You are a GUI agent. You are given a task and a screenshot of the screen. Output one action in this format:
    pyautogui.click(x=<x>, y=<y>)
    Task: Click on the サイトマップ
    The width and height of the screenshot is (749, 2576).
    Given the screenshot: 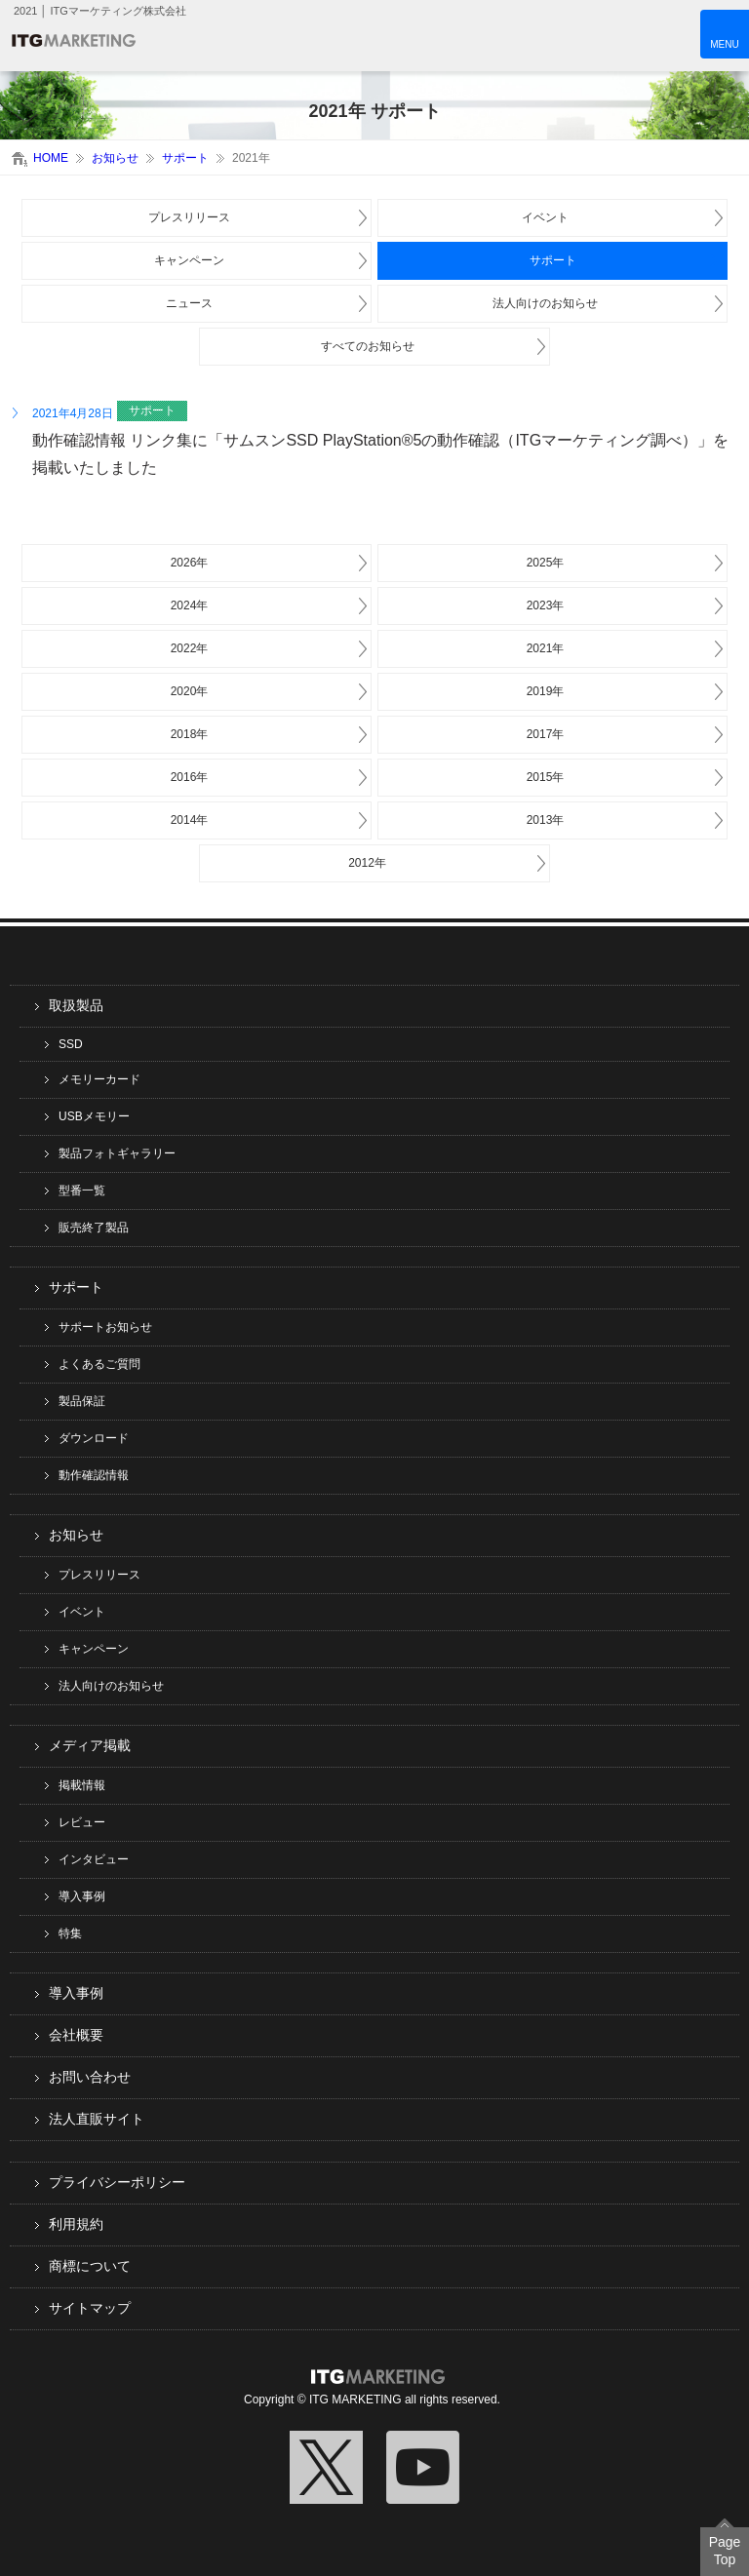 What is the action you would take?
    pyautogui.click(x=90, y=2308)
    